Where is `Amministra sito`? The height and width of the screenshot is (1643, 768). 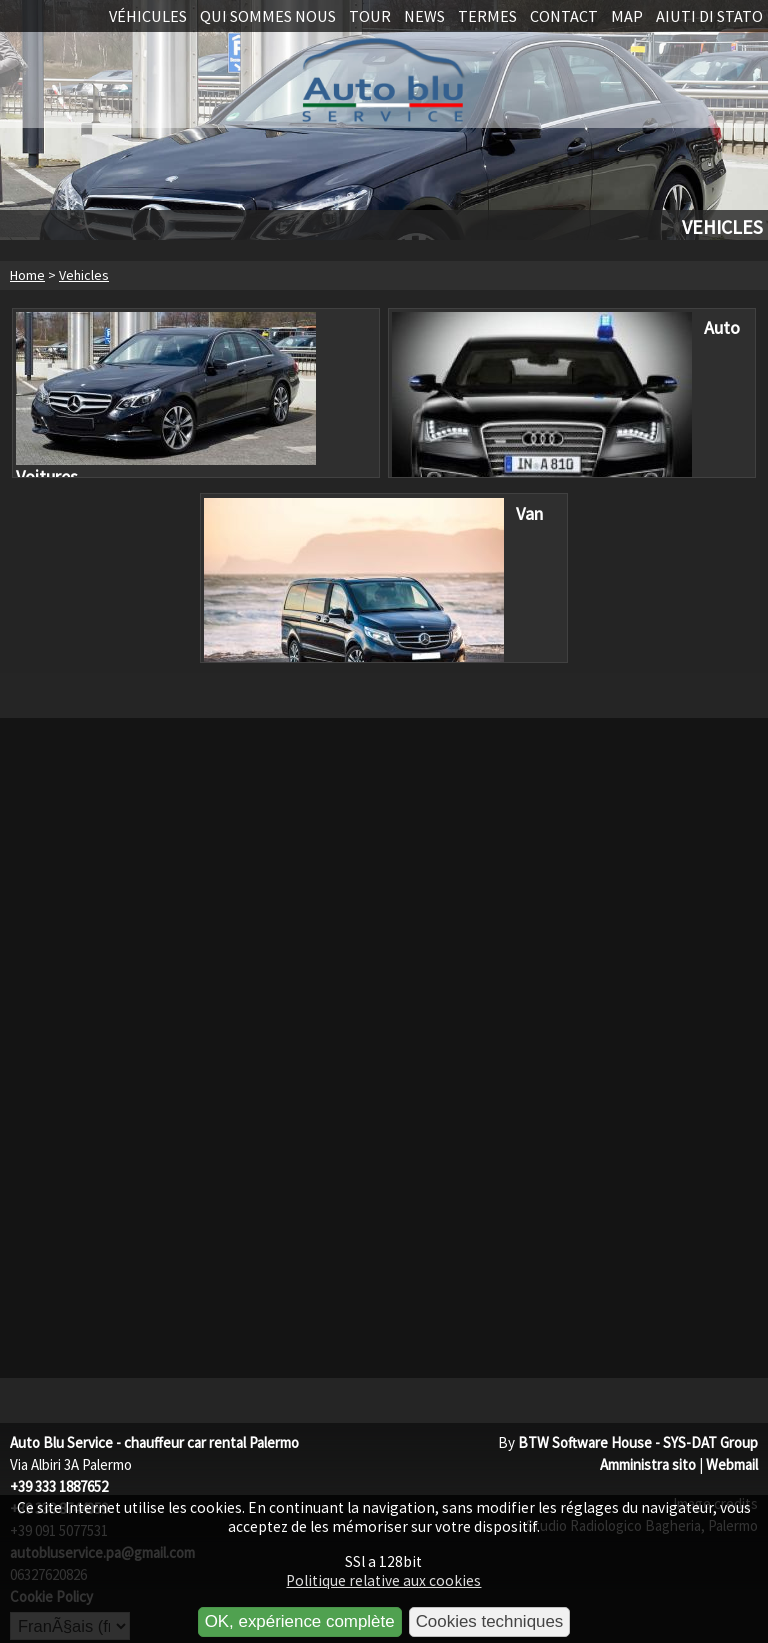
Amministra sito is located at coordinates (648, 1464).